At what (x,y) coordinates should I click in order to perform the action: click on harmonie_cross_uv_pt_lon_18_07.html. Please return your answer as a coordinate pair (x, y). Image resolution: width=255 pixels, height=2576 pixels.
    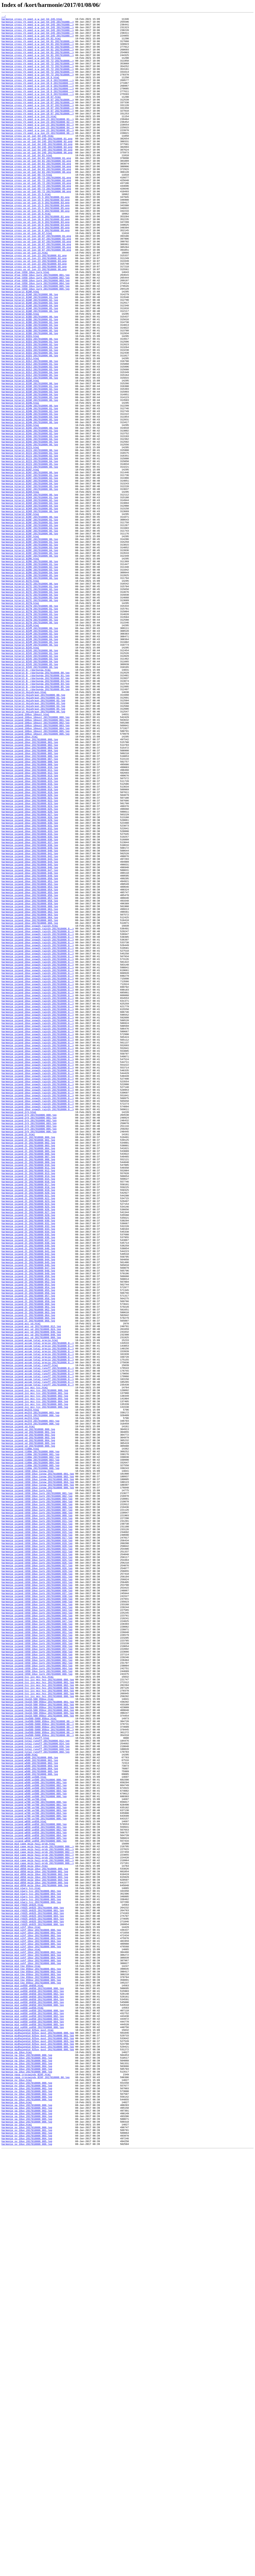
    Looking at the image, I should click on (26, 277).